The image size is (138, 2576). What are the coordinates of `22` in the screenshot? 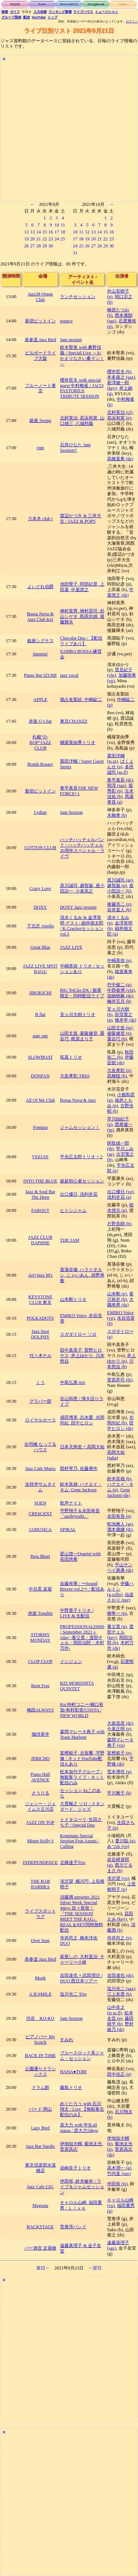 It's located at (44, 239).